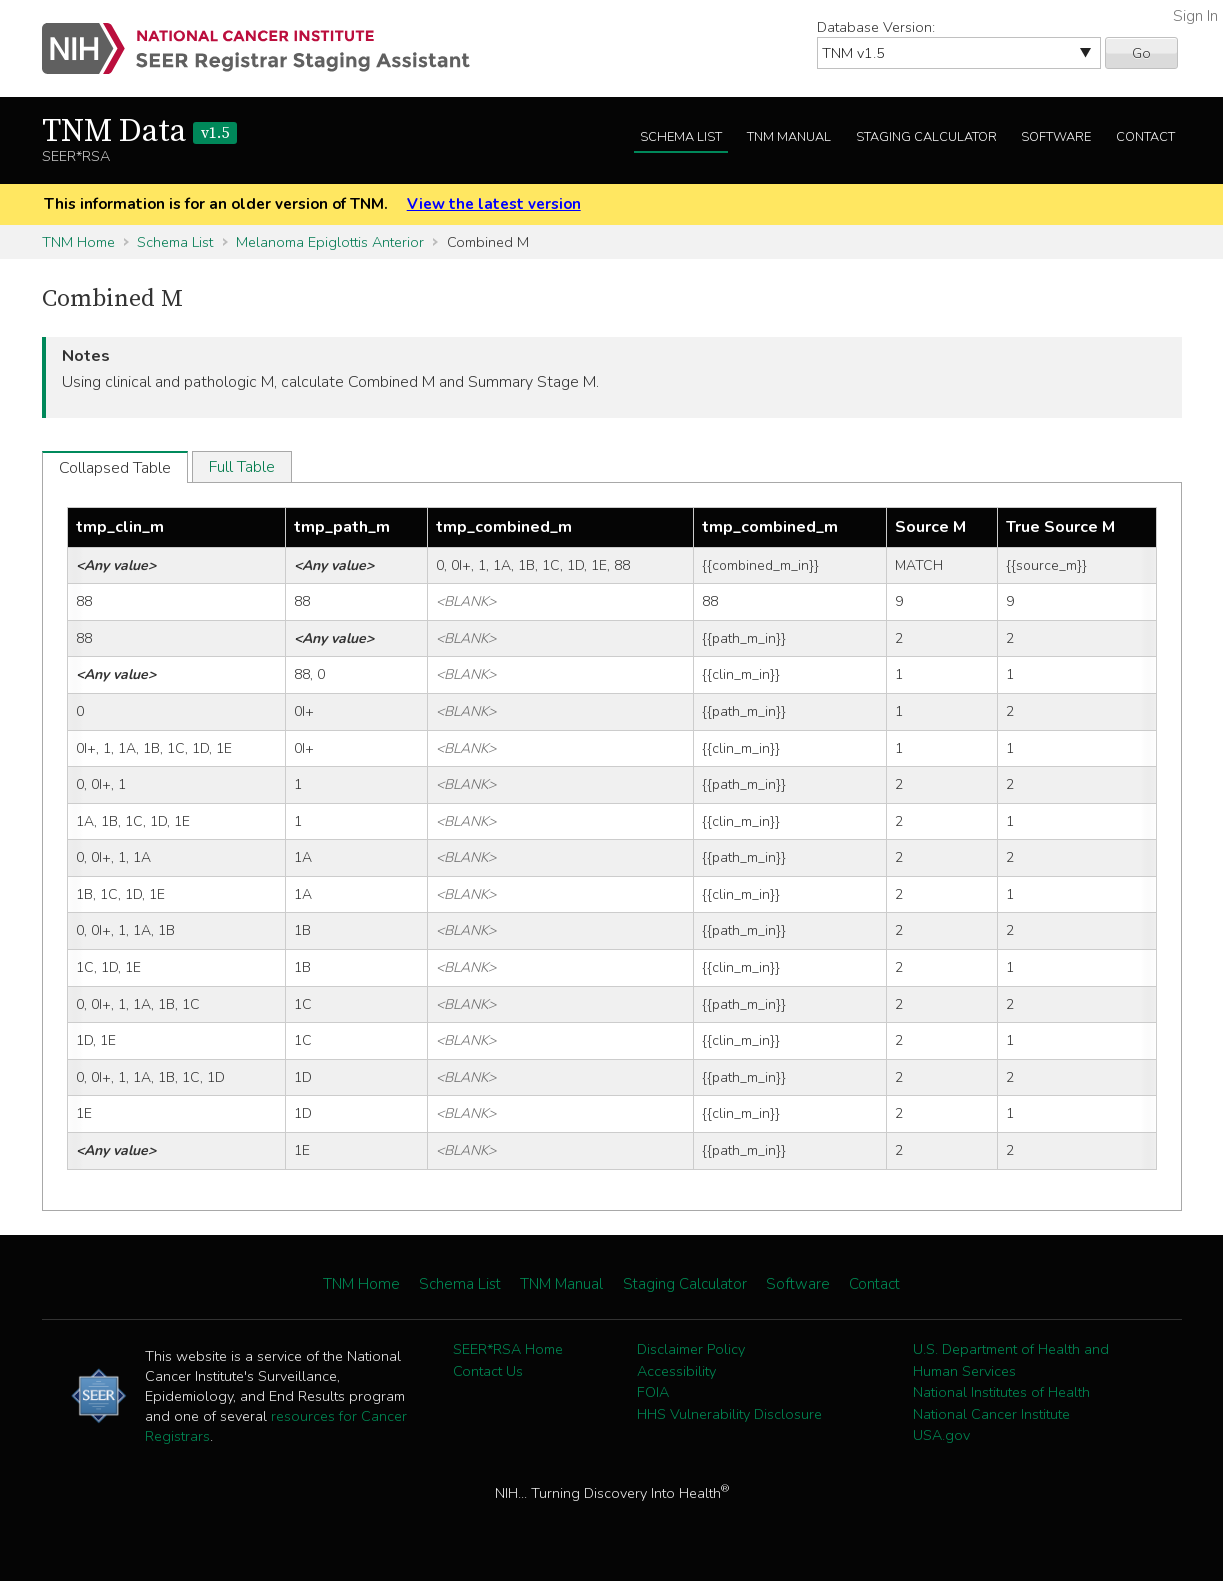  Describe the element at coordinates (681, 137) in the screenshot. I see `Schema List` at that location.